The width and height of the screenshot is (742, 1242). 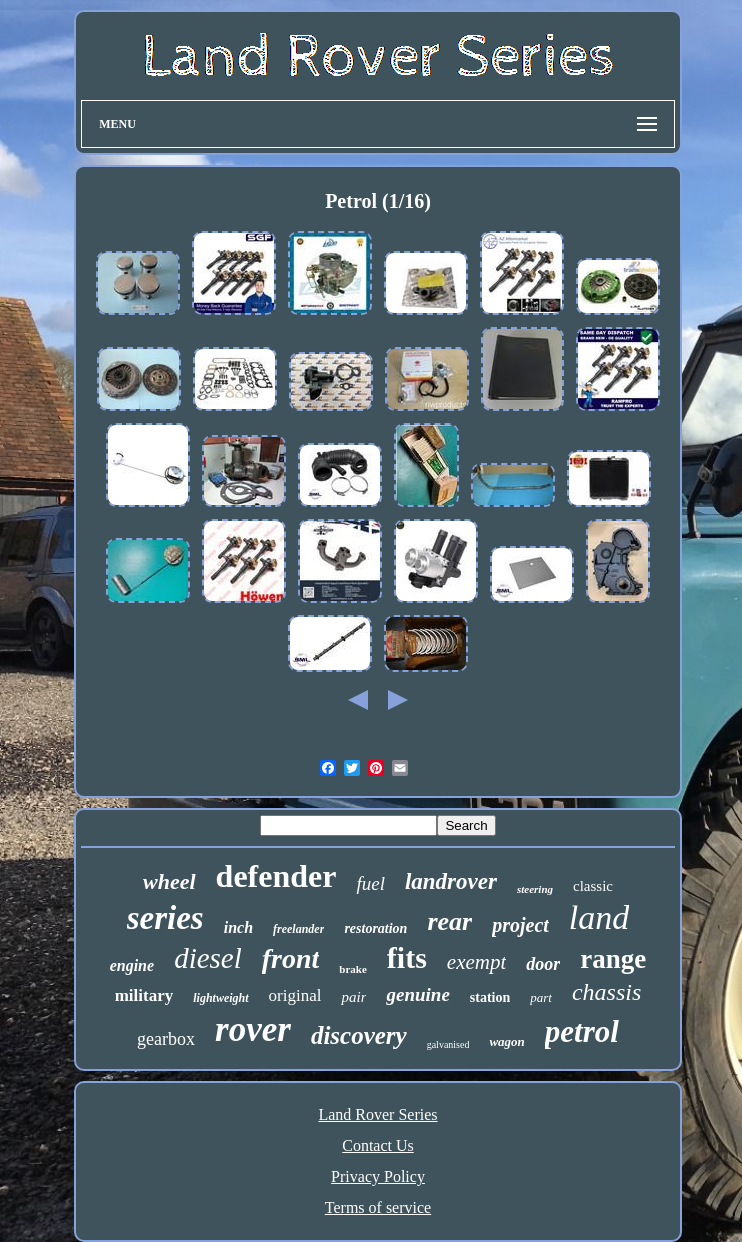 I want to click on genuine, so click(x=417, y=994).